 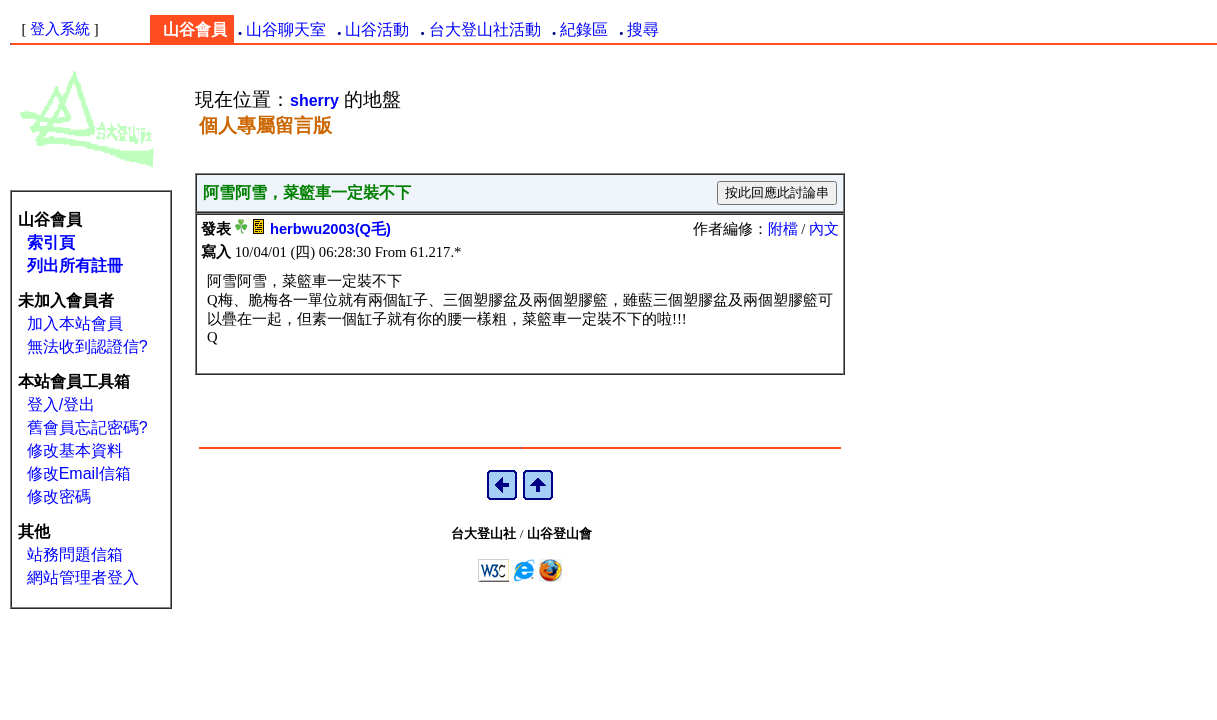 What do you see at coordinates (87, 346) in the screenshot?
I see `無法收到認證信?` at bounding box center [87, 346].